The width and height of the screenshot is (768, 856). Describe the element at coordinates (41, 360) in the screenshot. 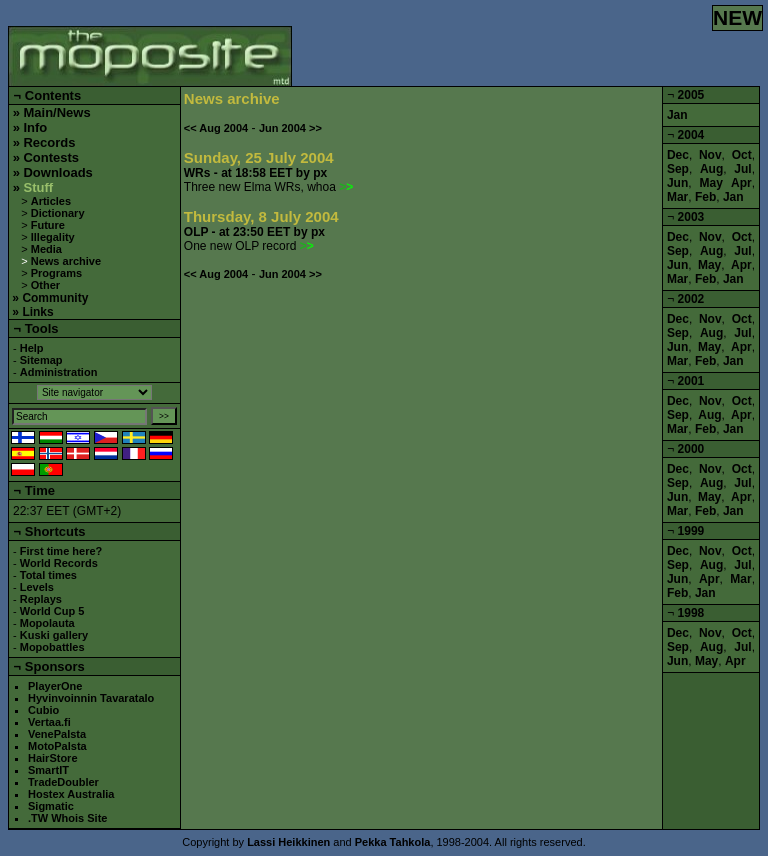

I see `Sitemap` at that location.